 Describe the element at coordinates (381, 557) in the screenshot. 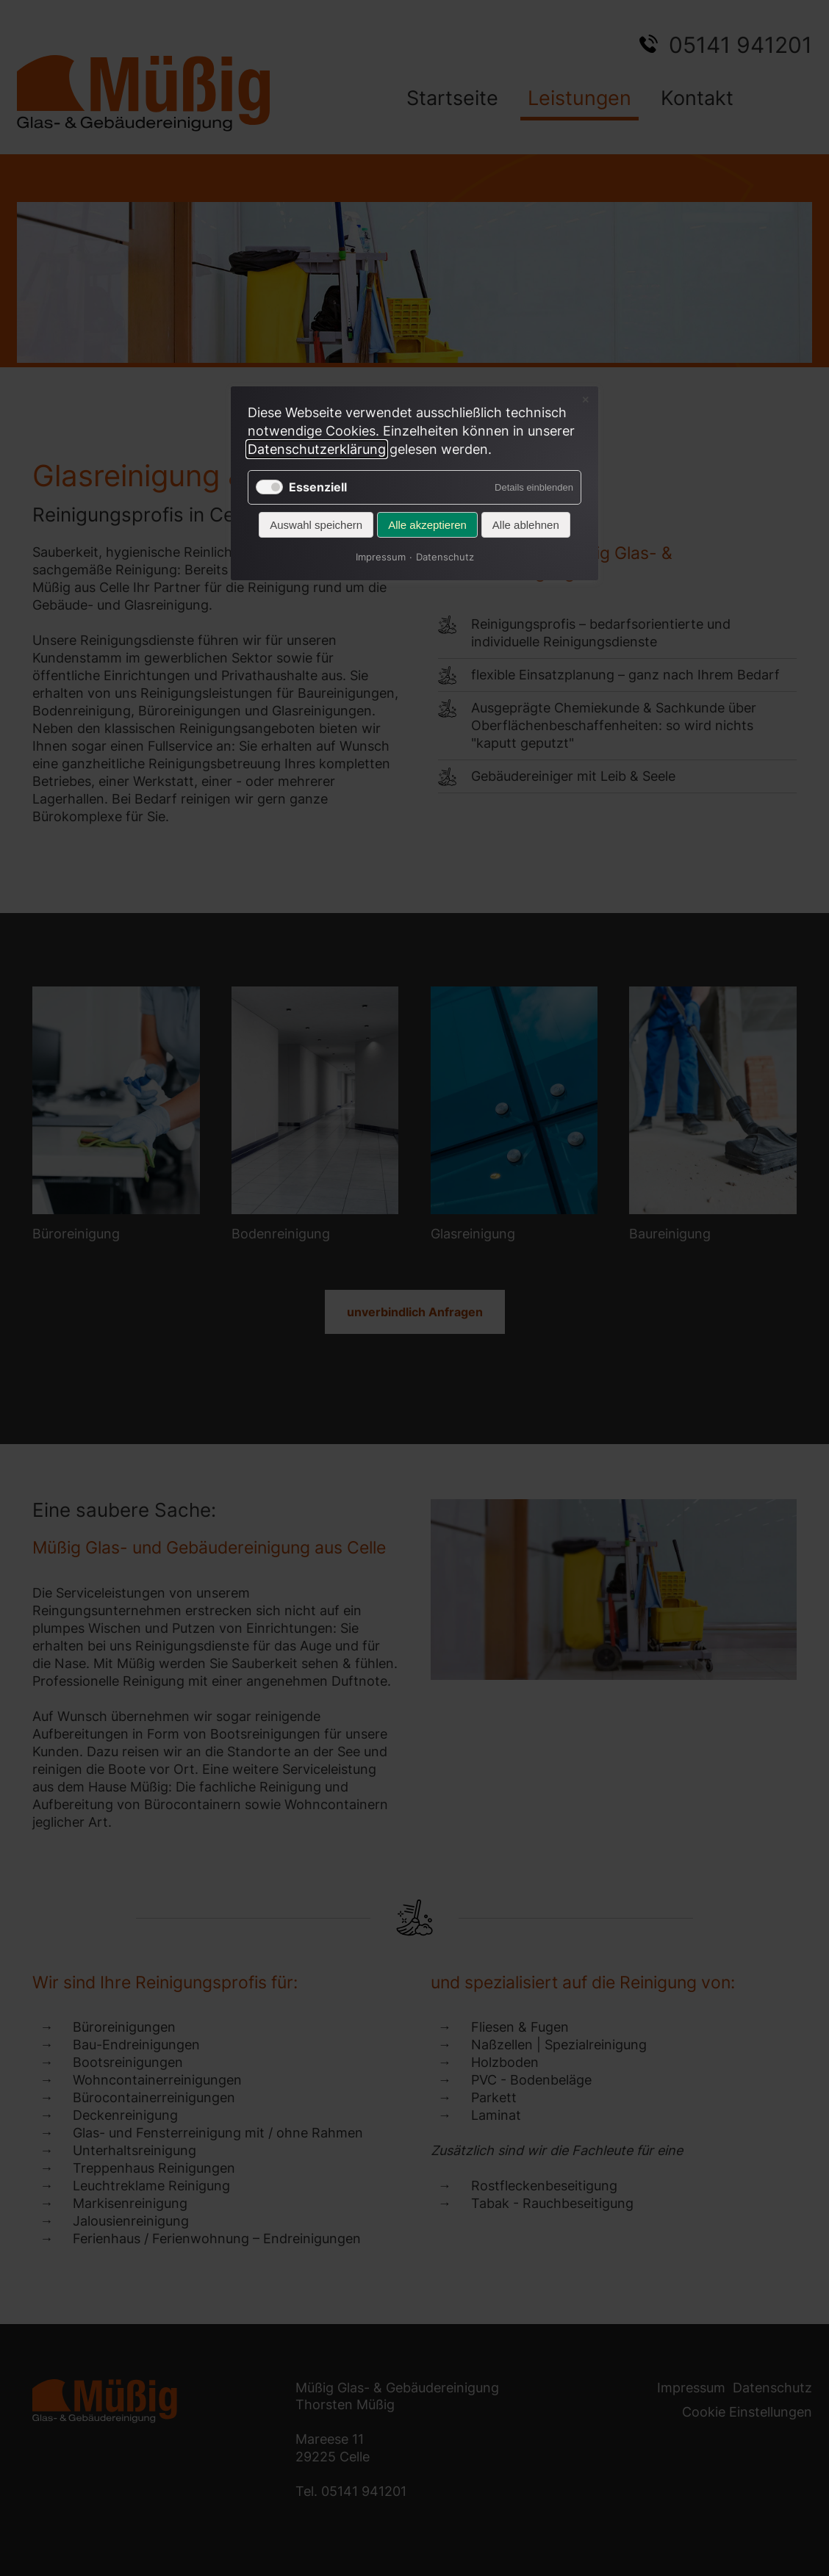

I see `Impressum` at that location.